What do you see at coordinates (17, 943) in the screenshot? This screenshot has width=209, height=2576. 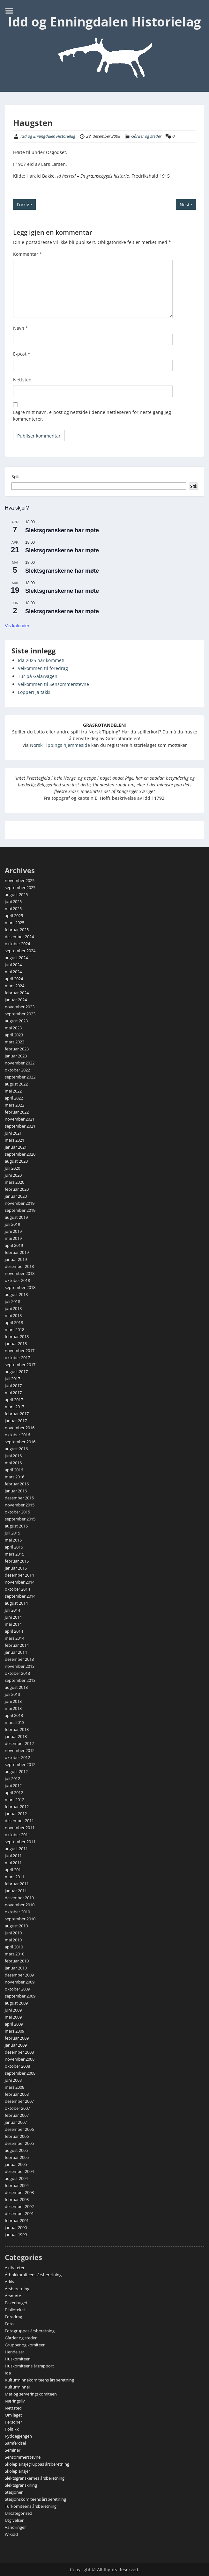 I see `oktober 2024` at bounding box center [17, 943].